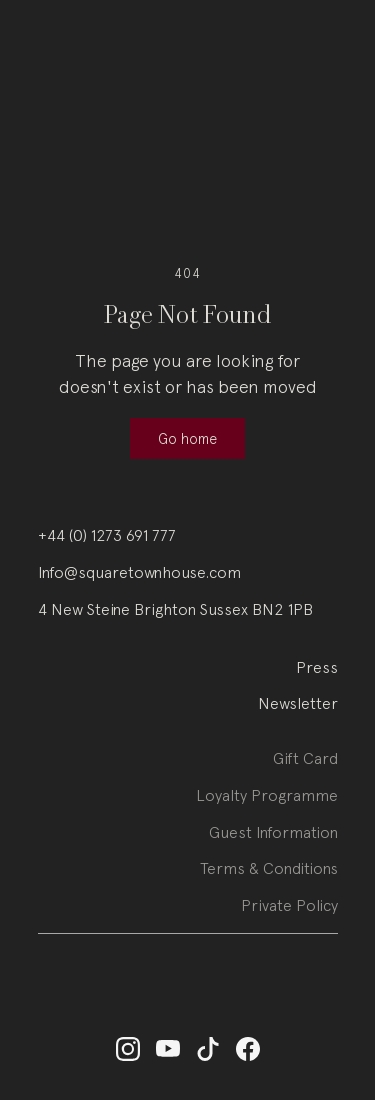  What do you see at coordinates (317, 667) in the screenshot?
I see `Press` at bounding box center [317, 667].